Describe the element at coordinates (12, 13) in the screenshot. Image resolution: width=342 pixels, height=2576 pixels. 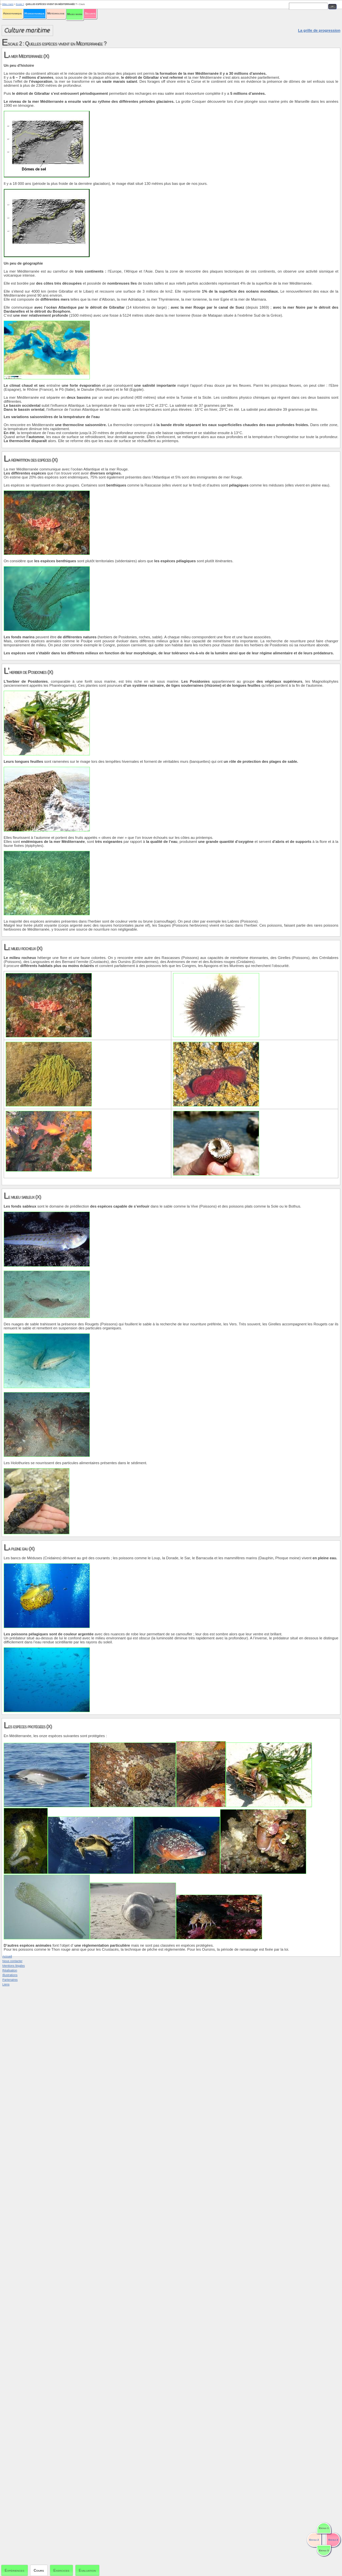
I see `Aérodynamique` at that location.